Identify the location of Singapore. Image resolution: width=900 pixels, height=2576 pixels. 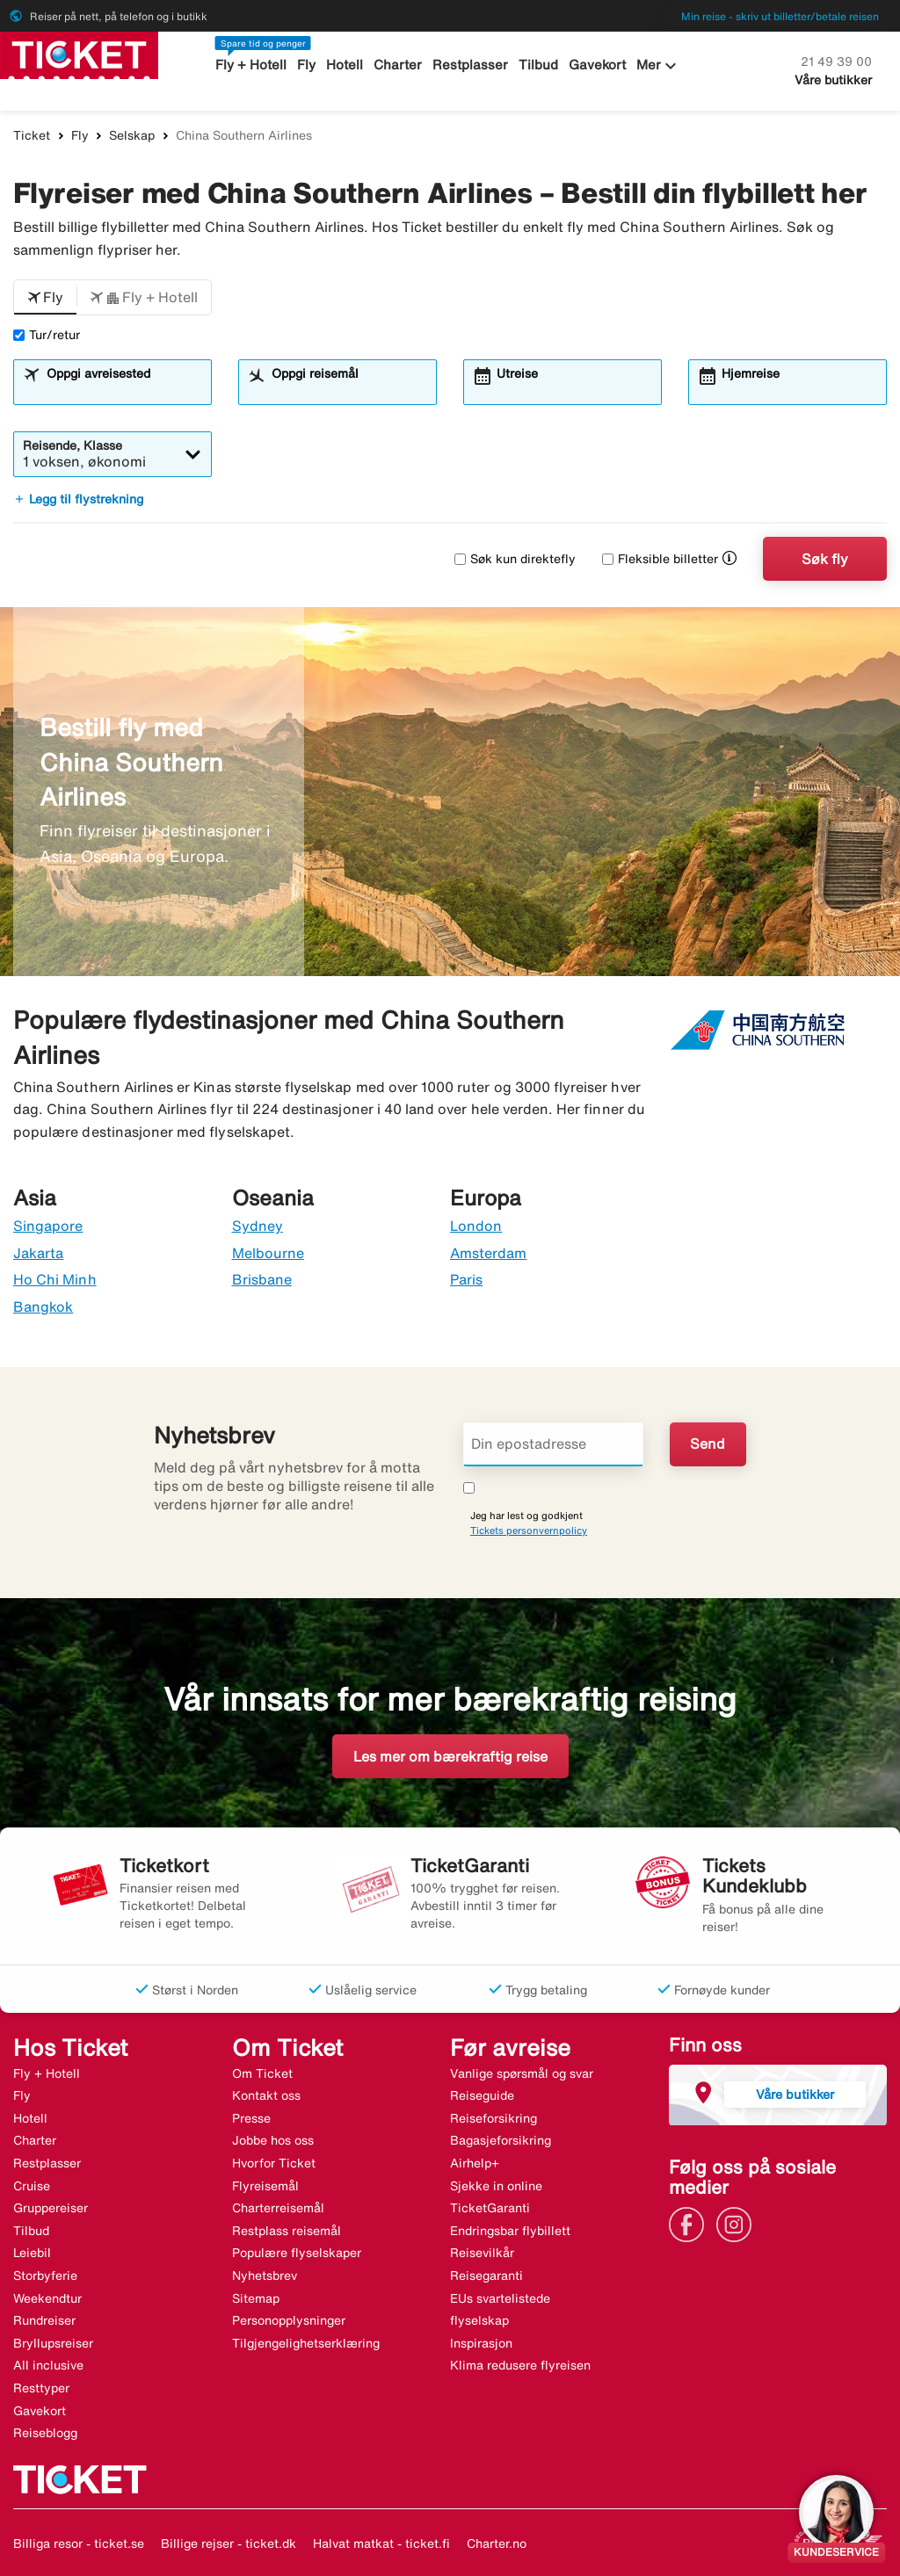
(48, 1226).